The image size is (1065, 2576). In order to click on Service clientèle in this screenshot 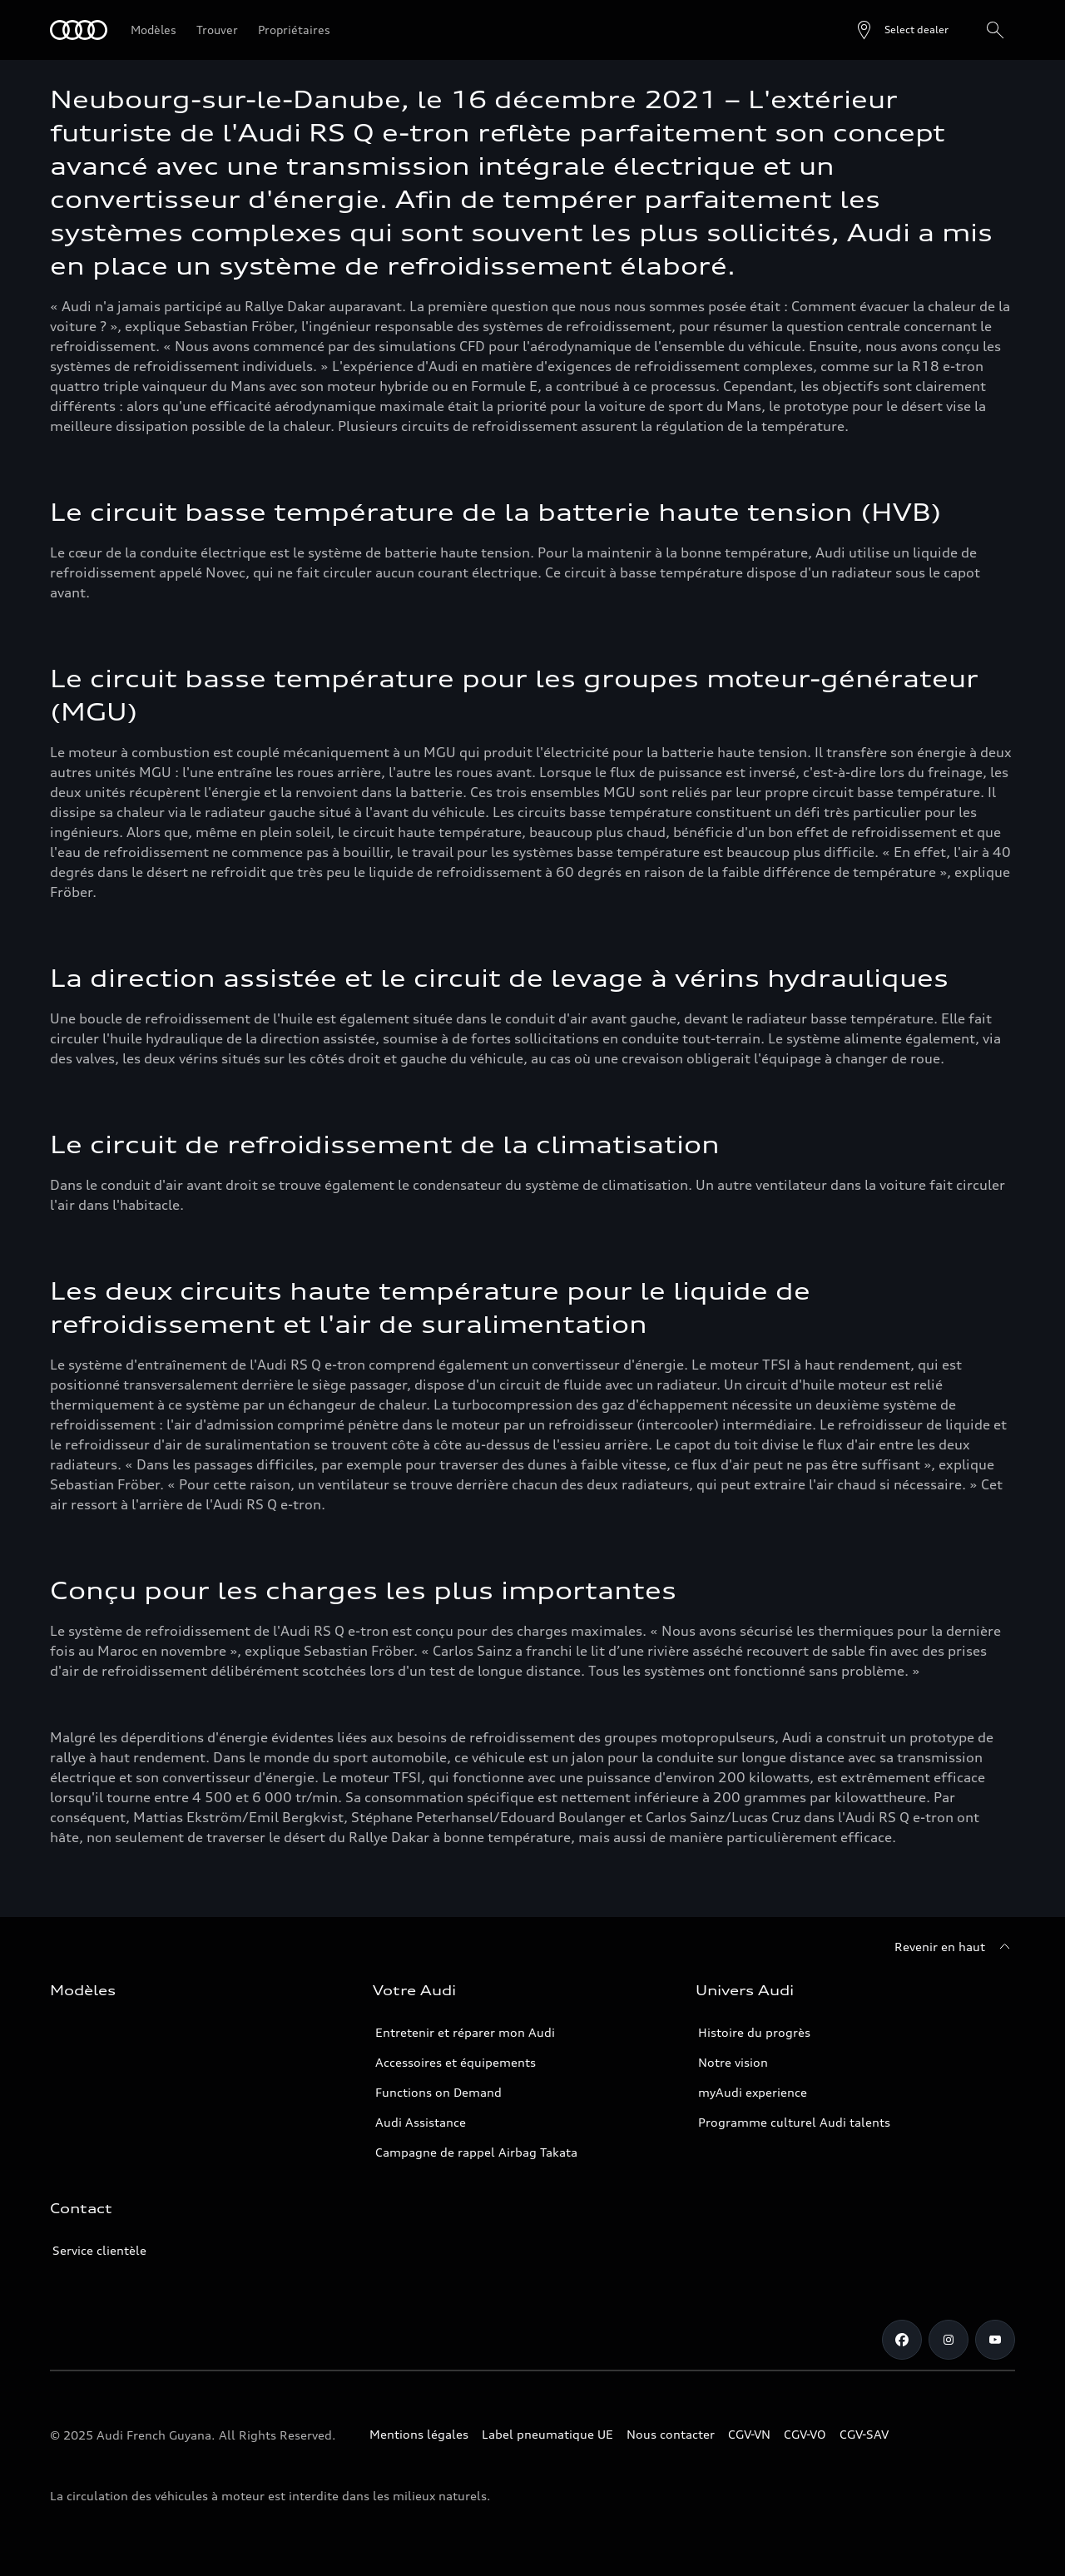, I will do `click(99, 2250)`.